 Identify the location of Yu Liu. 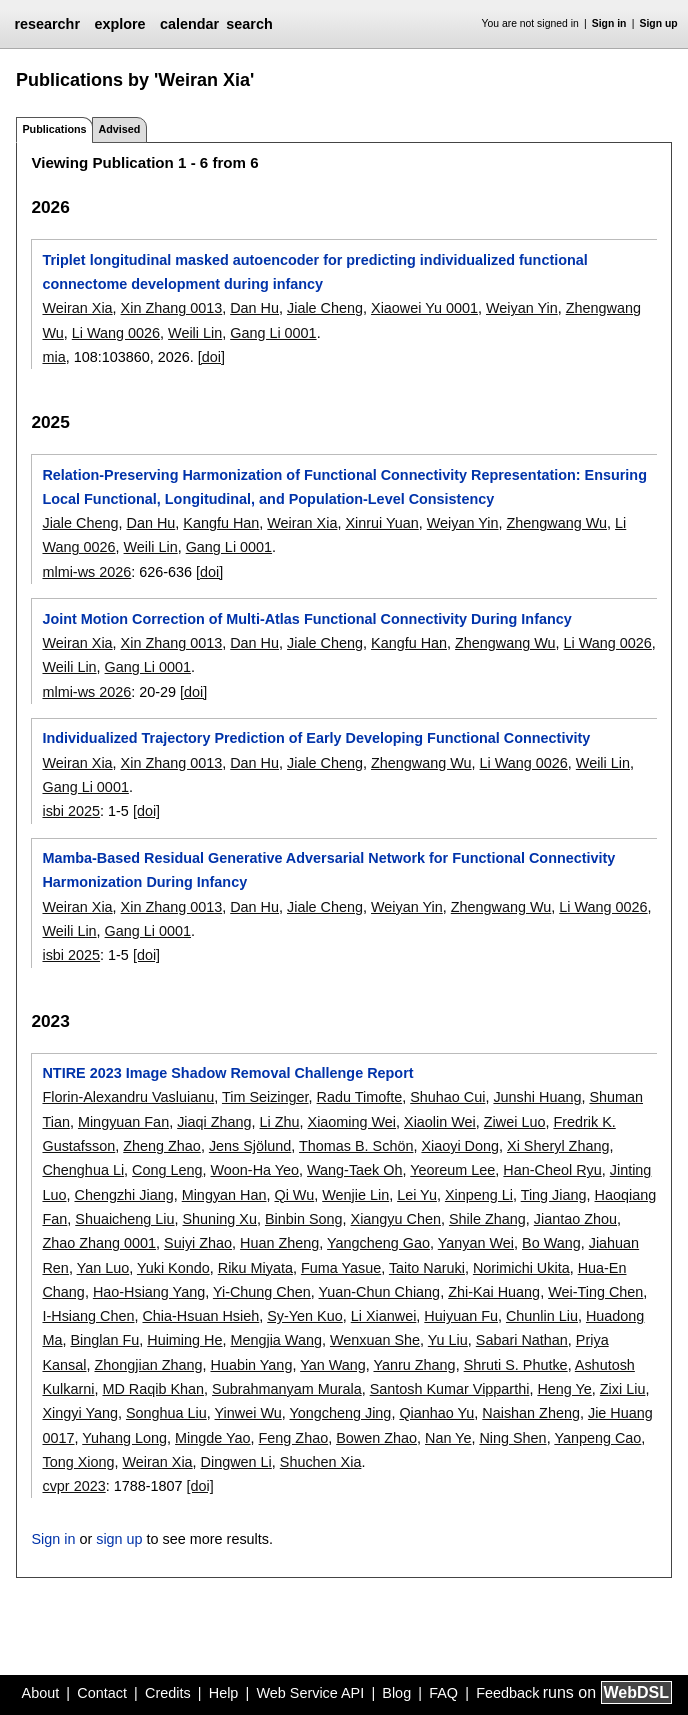
(448, 1340).